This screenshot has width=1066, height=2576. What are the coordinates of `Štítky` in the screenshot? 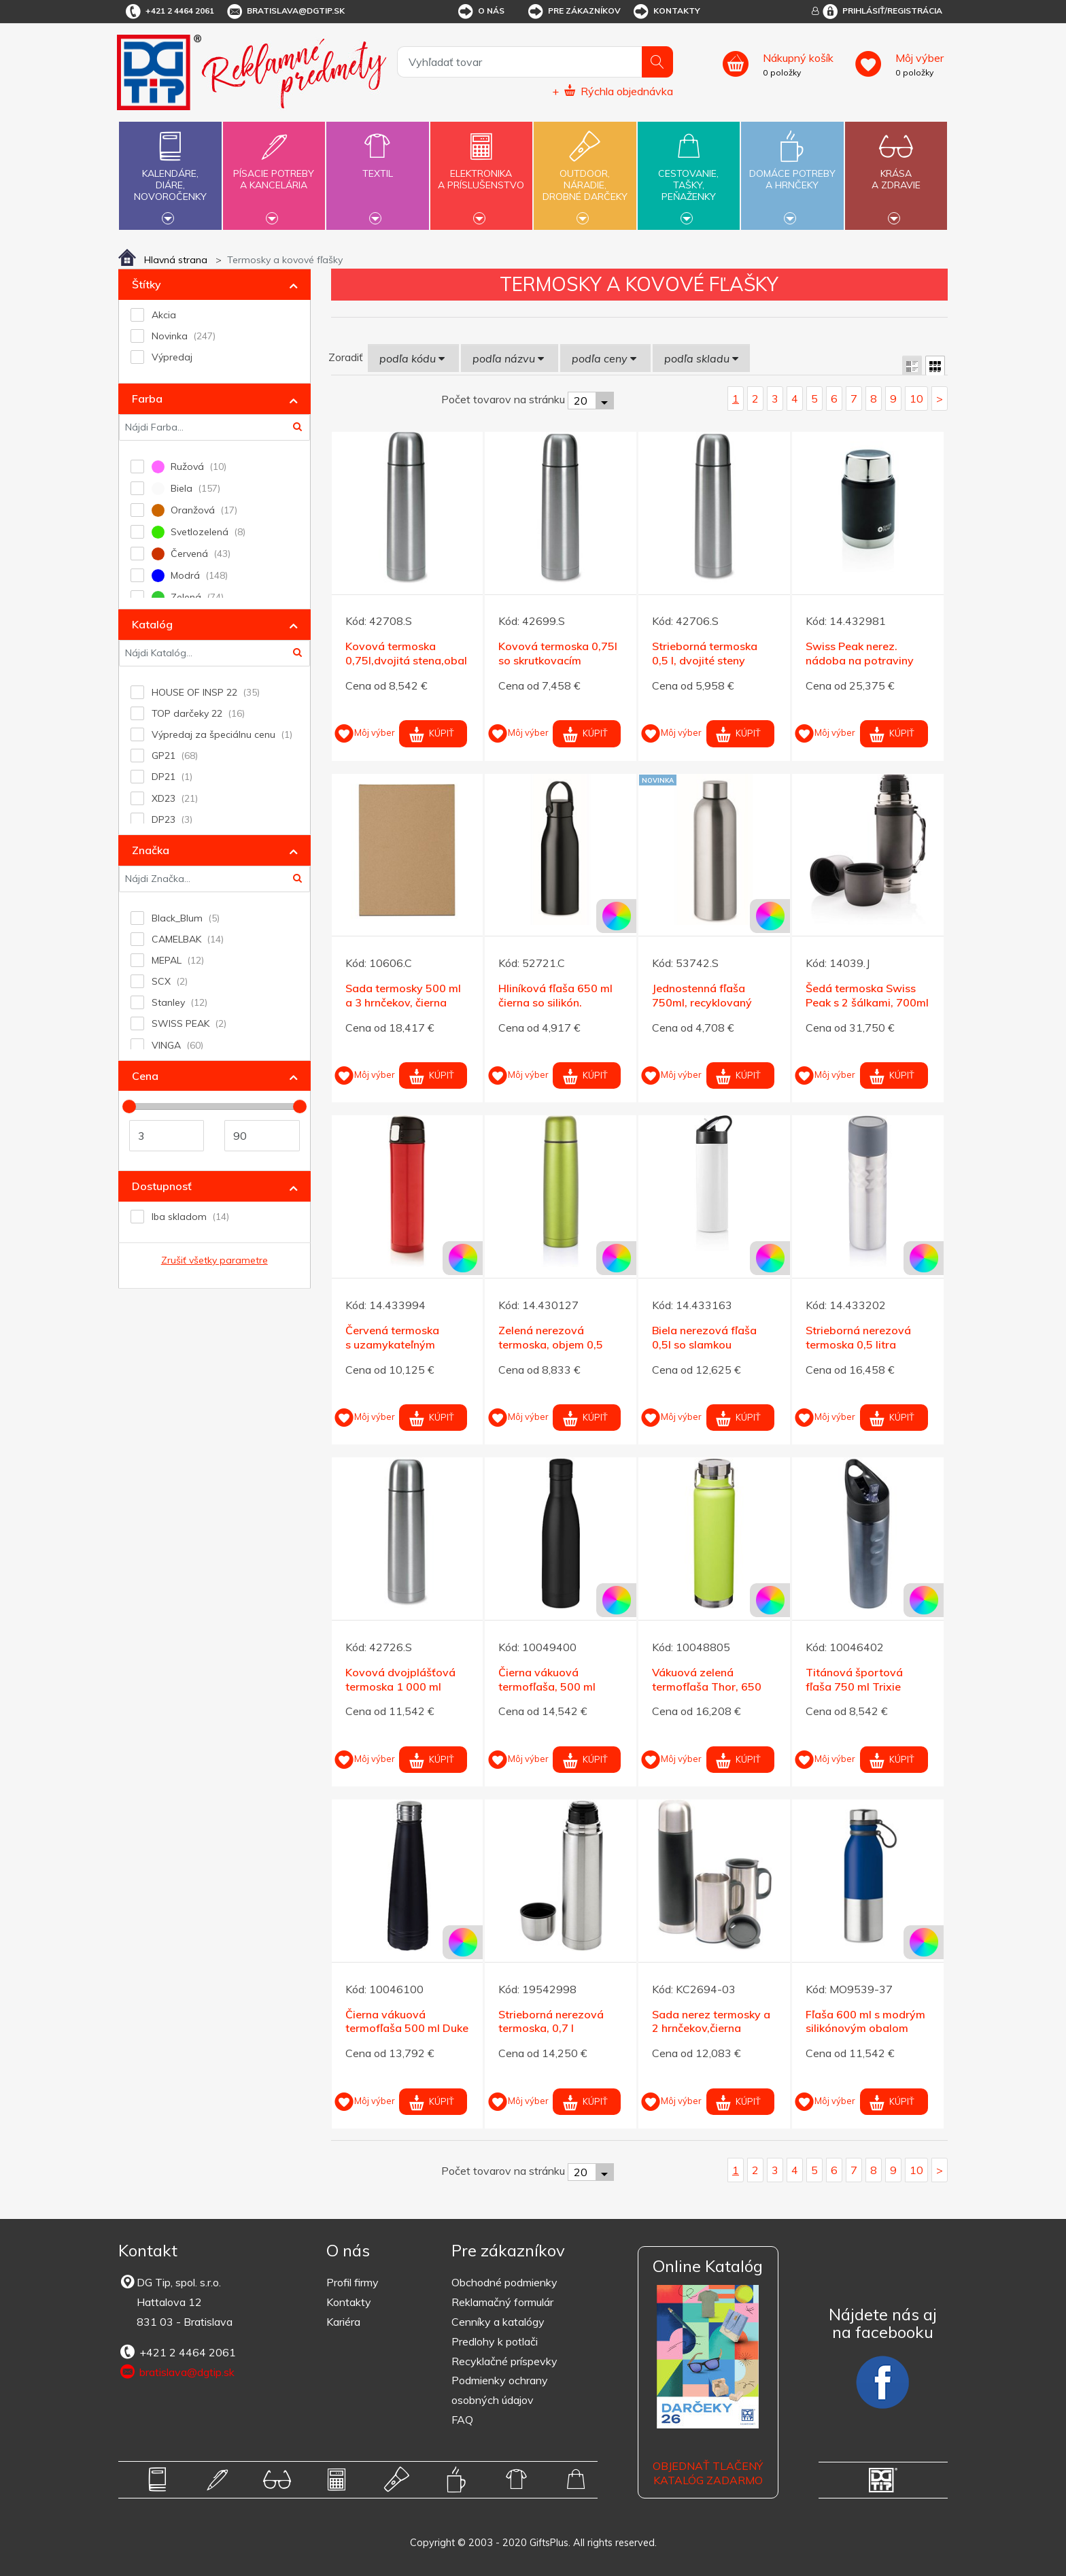 It's located at (146, 284).